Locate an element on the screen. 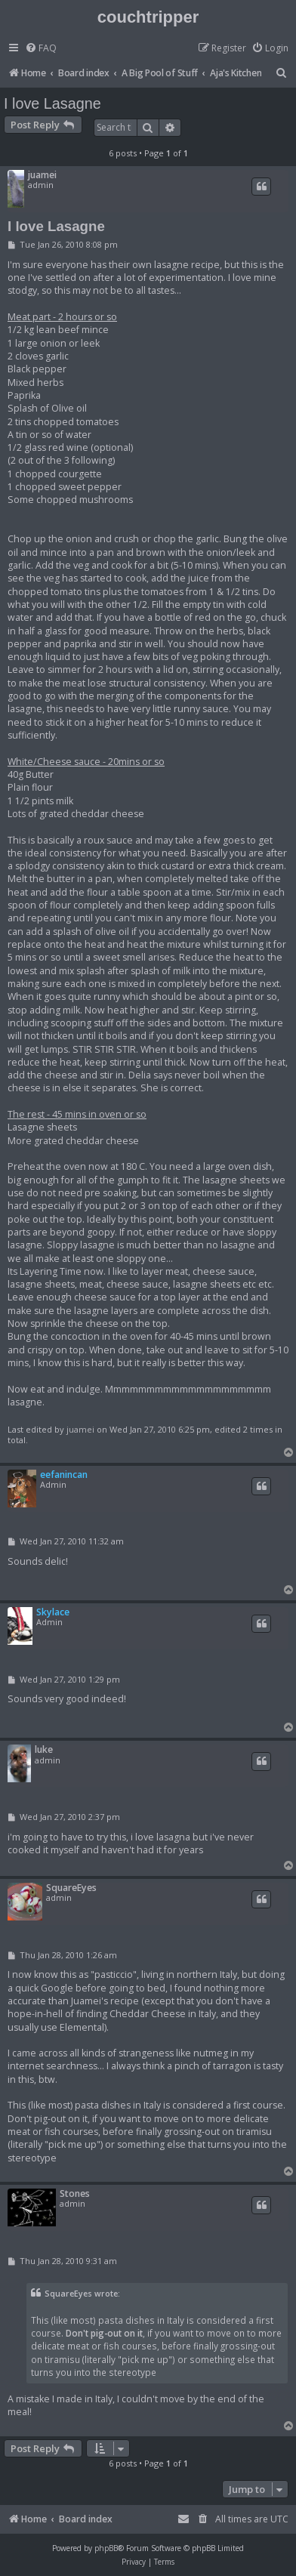 This screenshot has width=296, height=2576. eefanincan is located at coordinates (64, 1474).